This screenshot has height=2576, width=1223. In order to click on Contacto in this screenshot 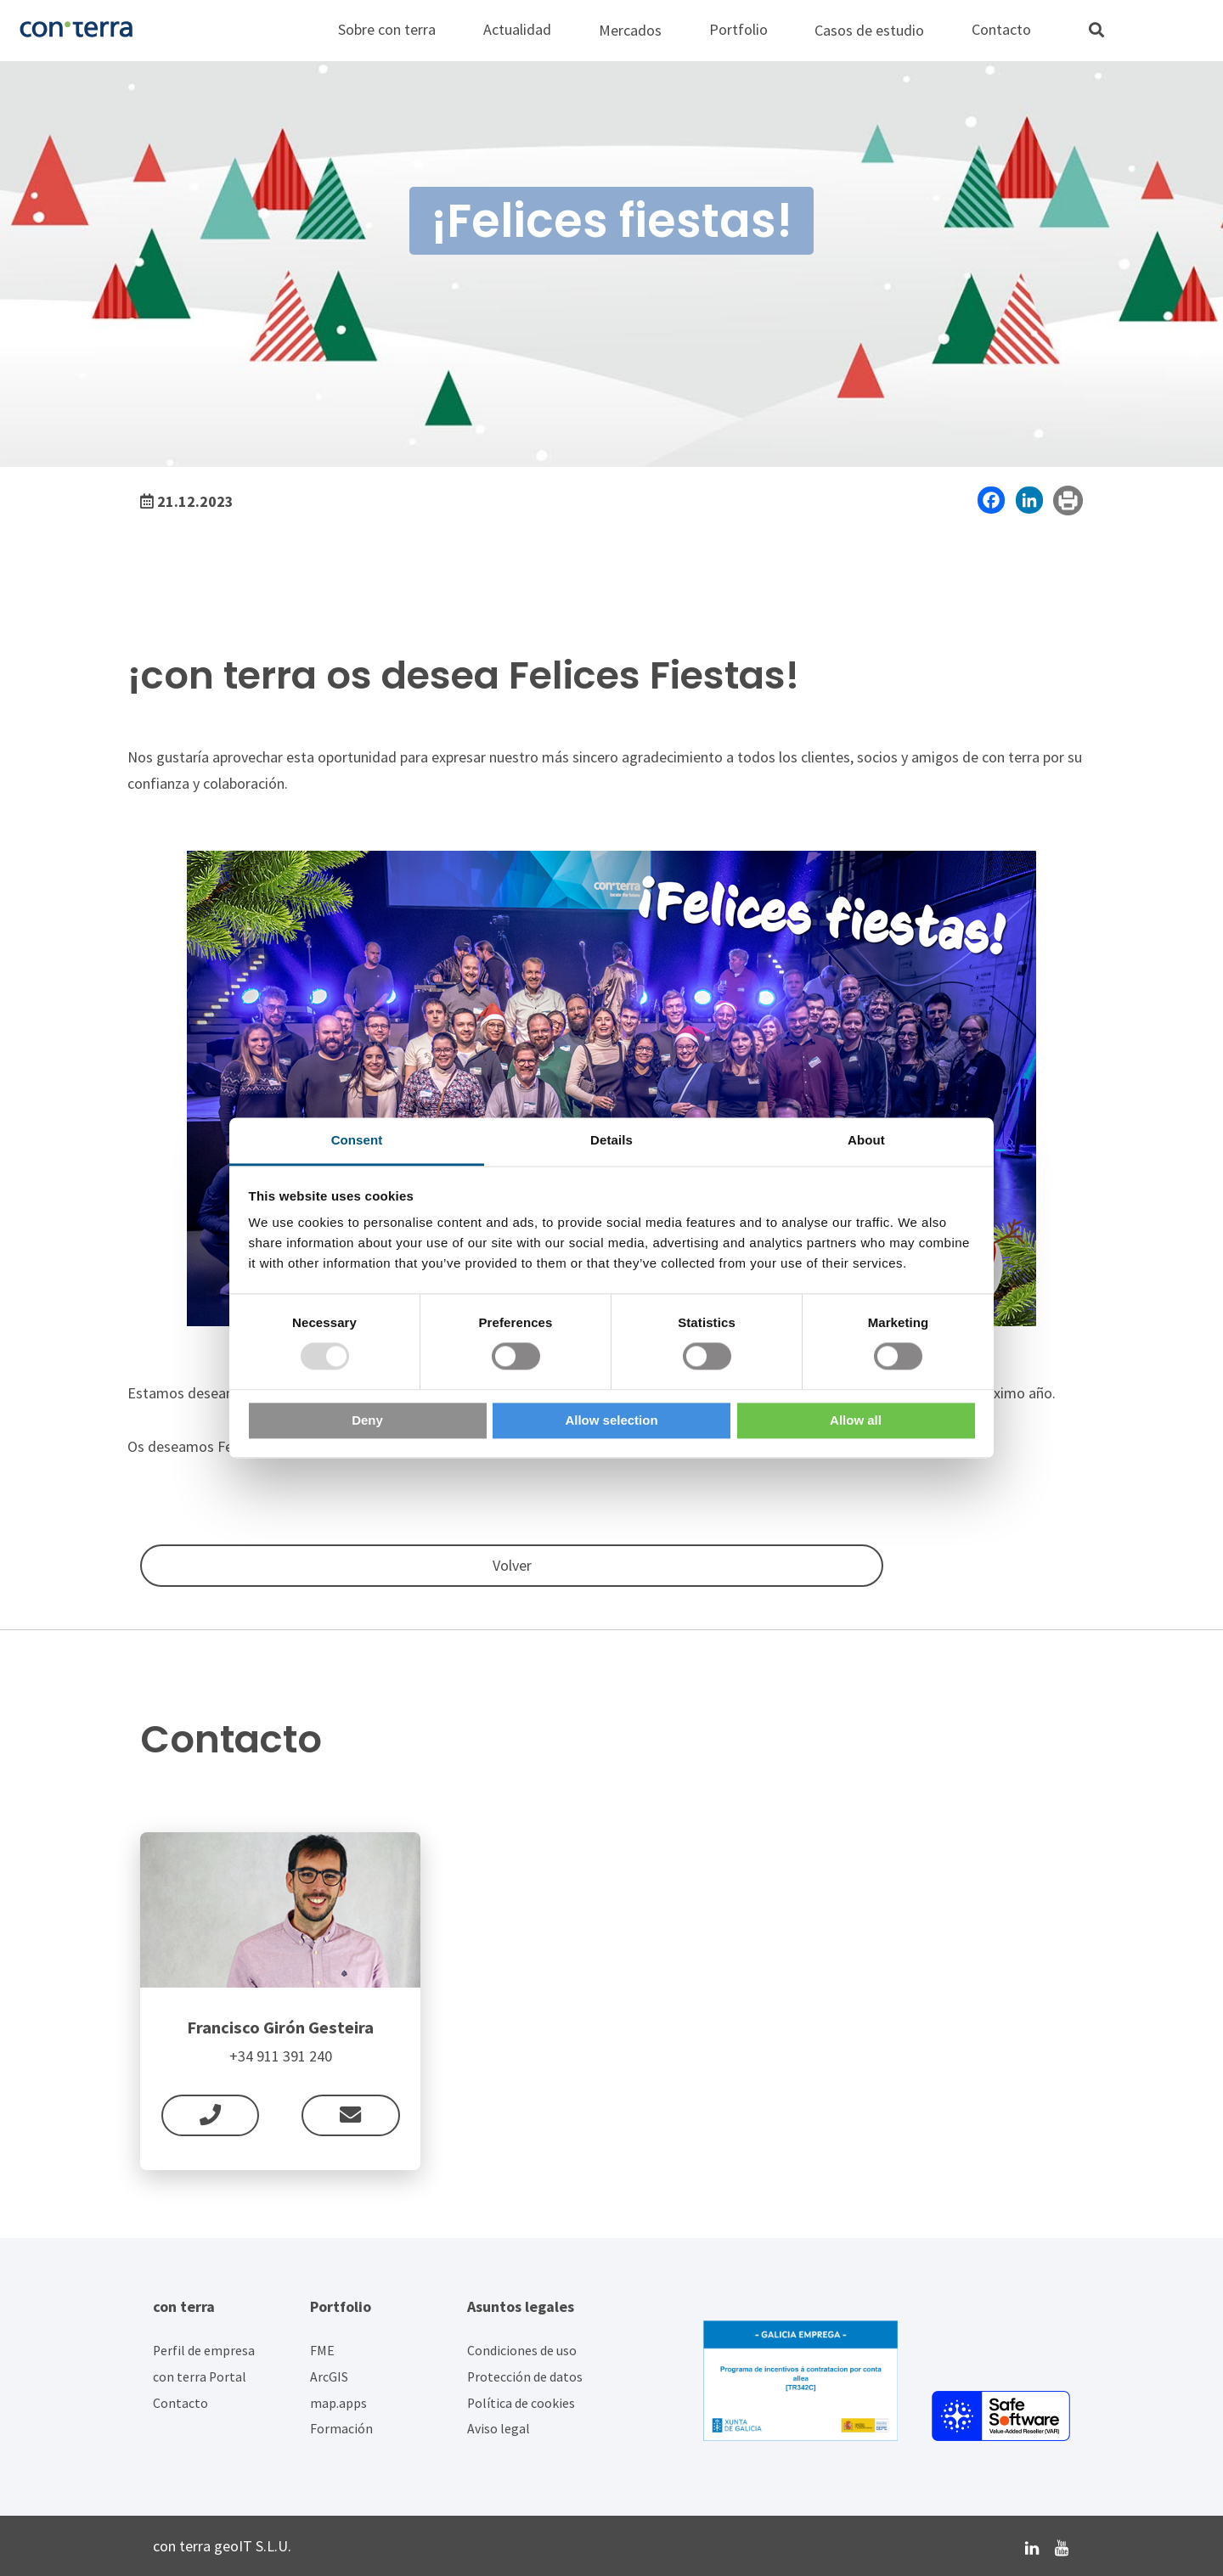, I will do `click(180, 2403)`.